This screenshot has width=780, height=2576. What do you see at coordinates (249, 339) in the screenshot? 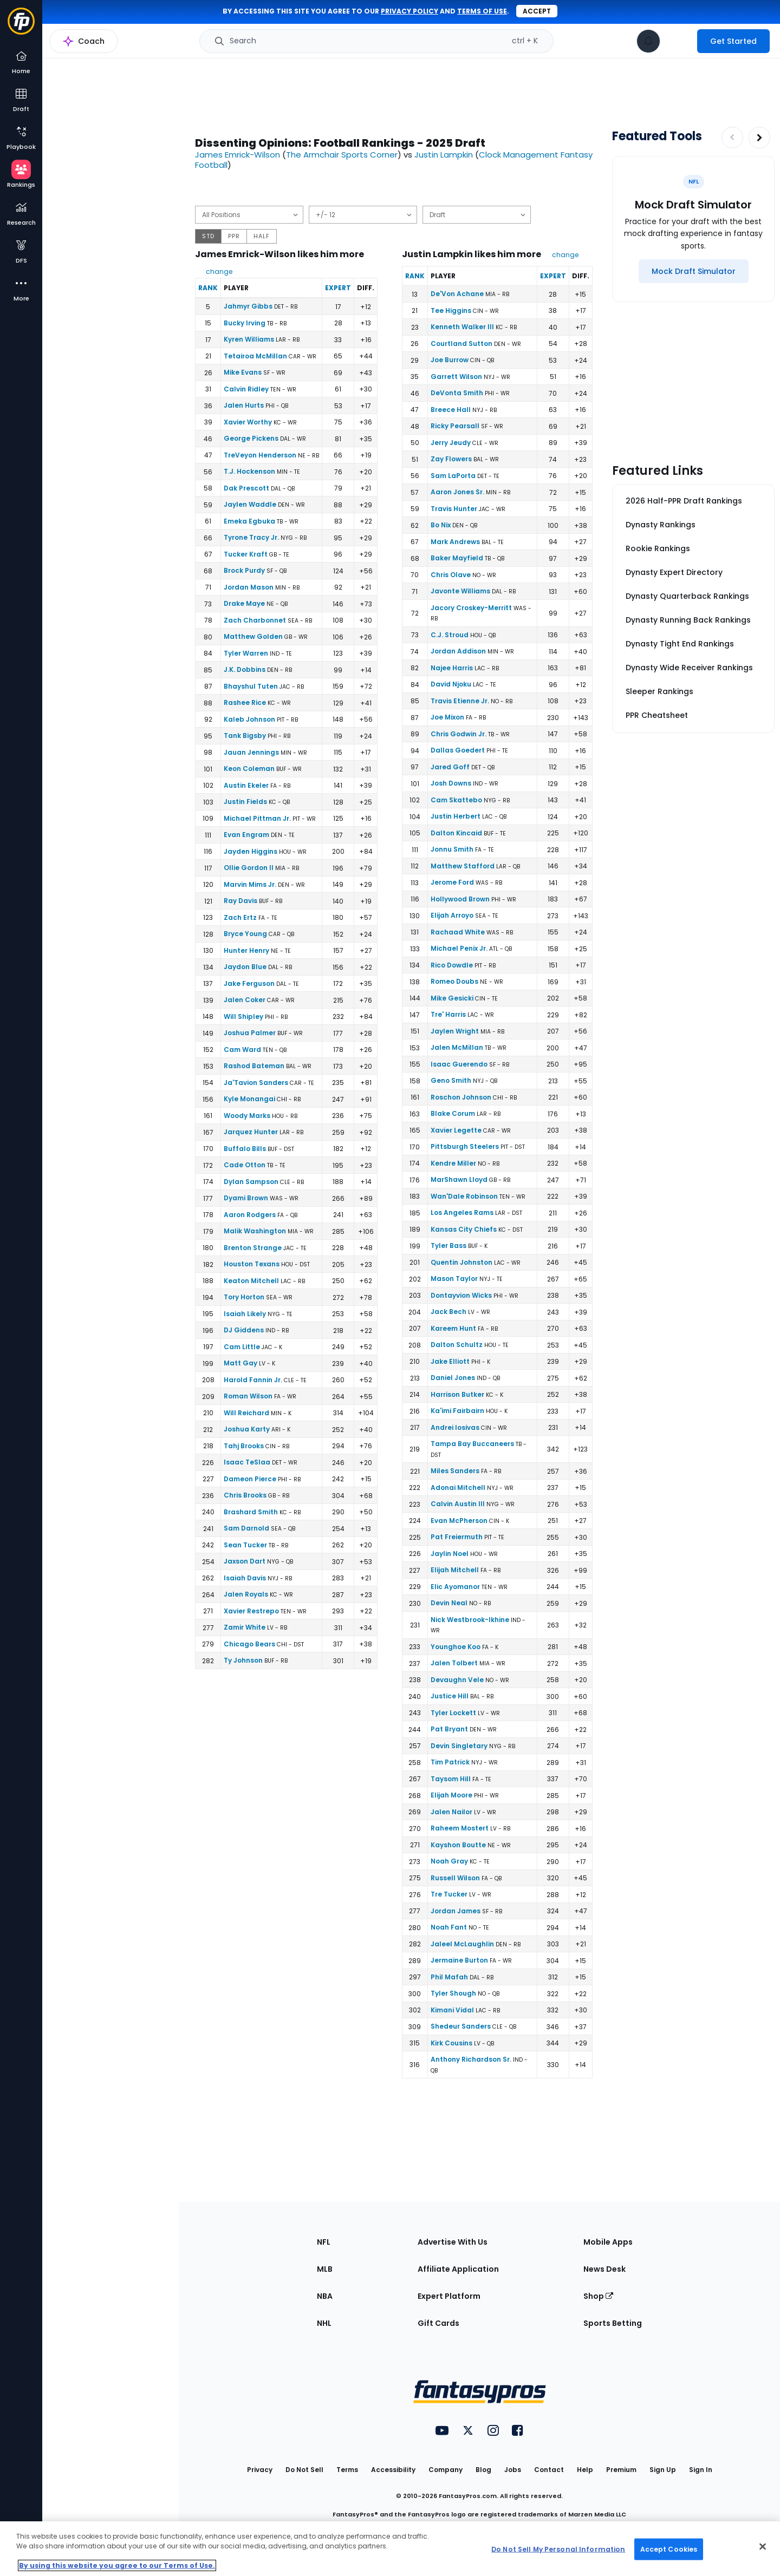
I see `Kyren Williams` at bounding box center [249, 339].